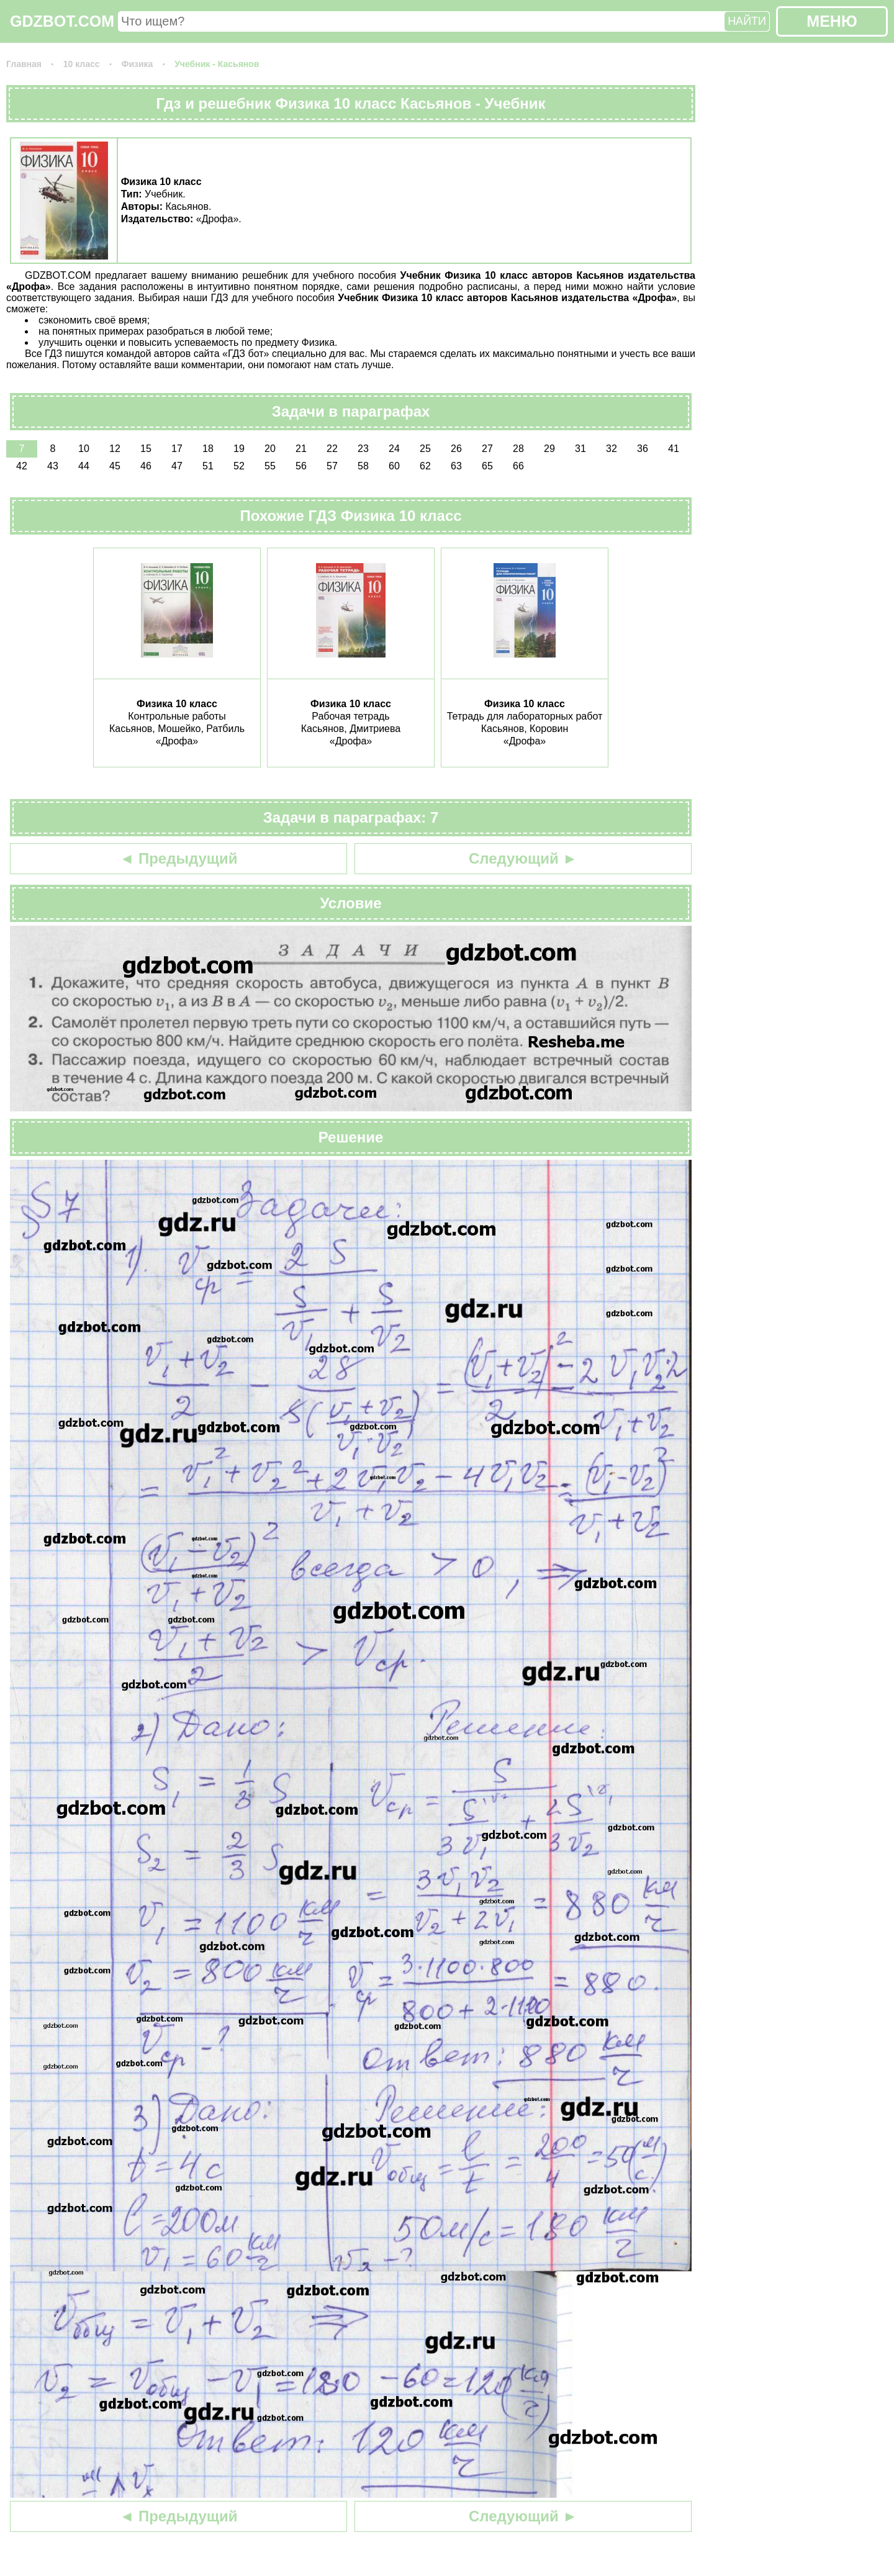 The height and width of the screenshot is (2576, 894). I want to click on 12, so click(114, 448).